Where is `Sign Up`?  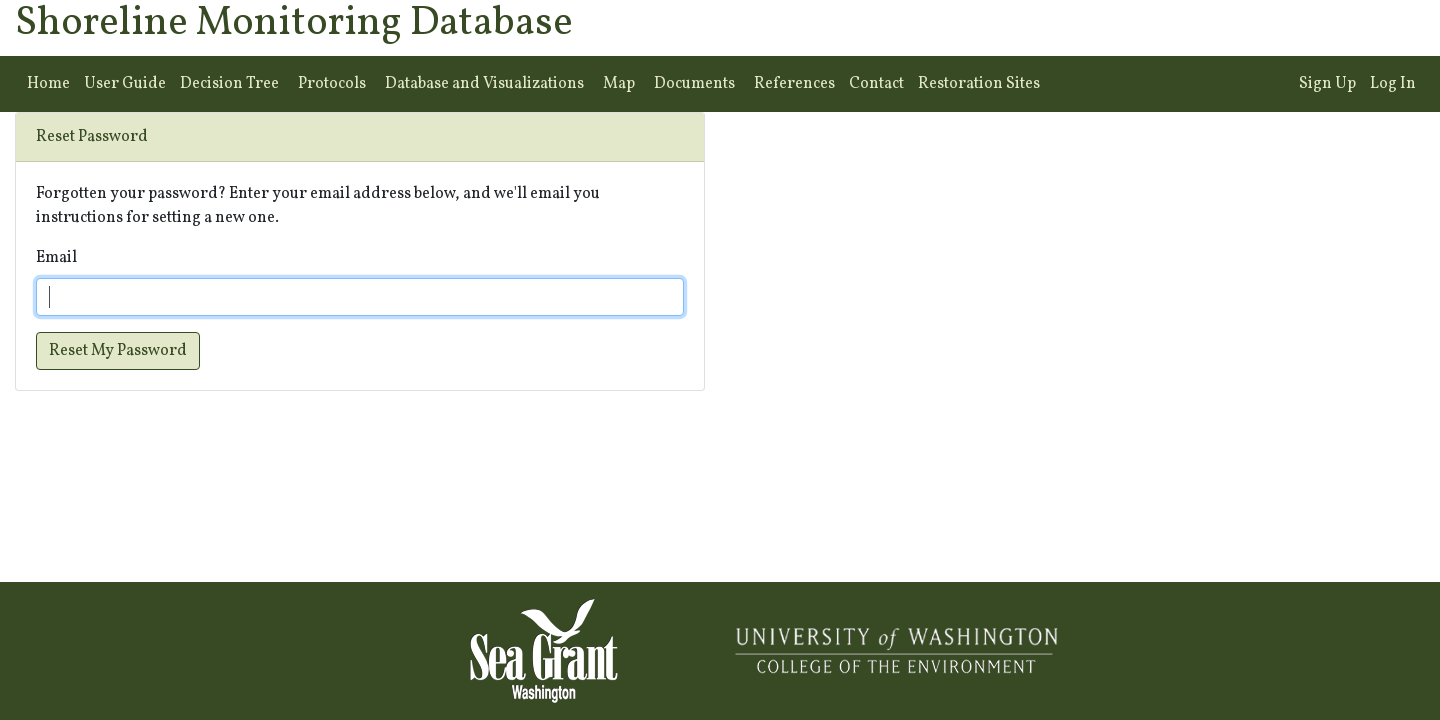
Sign Up is located at coordinates (1327, 84).